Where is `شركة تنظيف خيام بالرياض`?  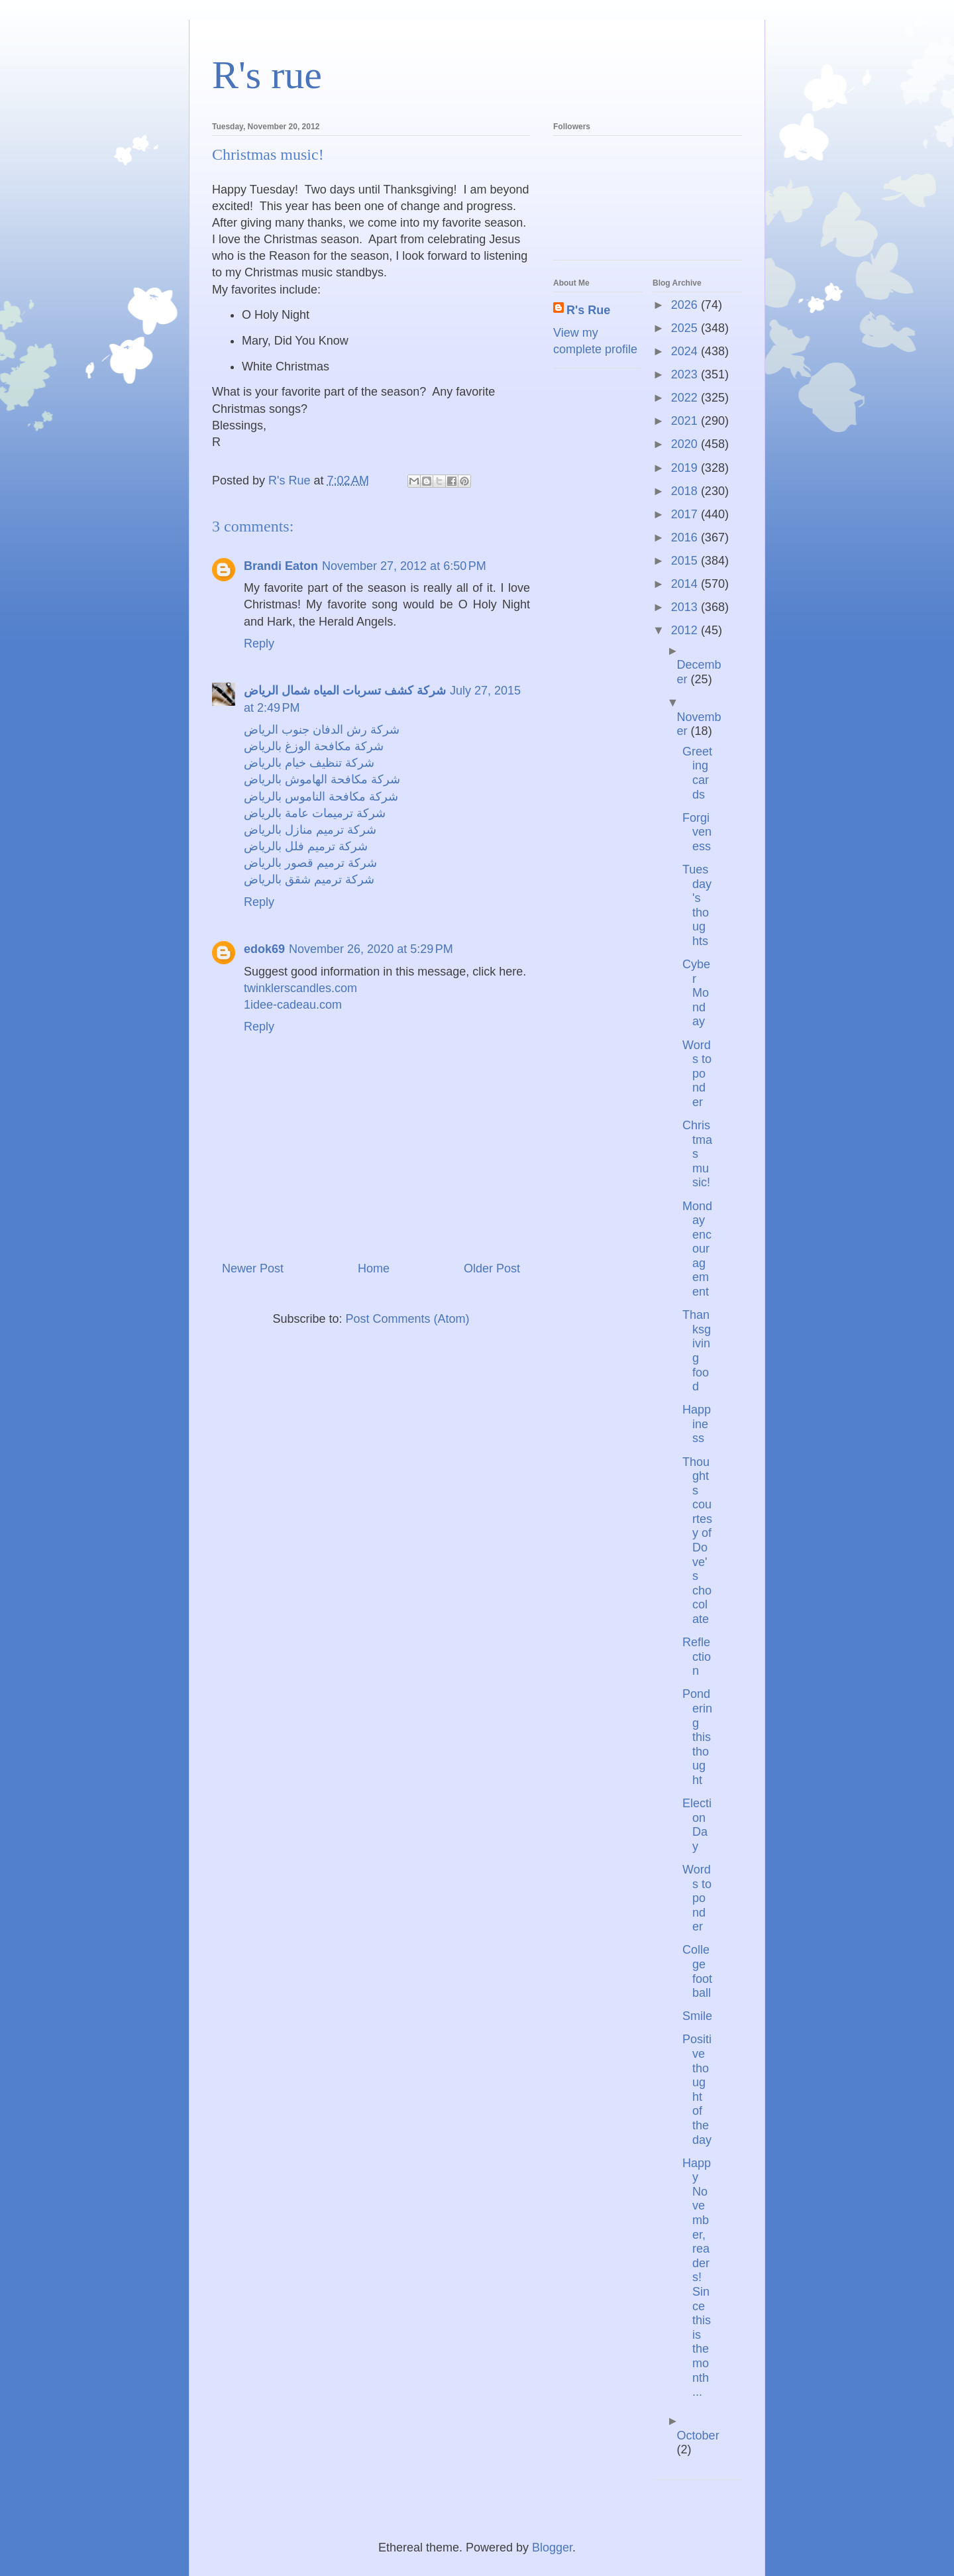
شركة تنظيف خيام بالرياض is located at coordinates (309, 762).